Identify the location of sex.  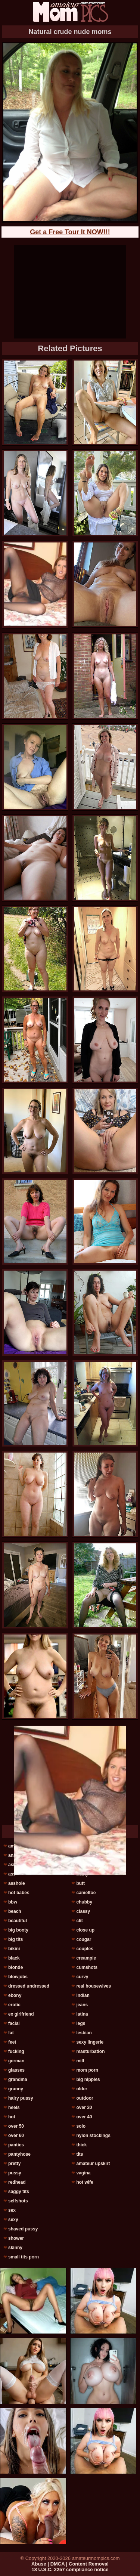
(12, 2210).